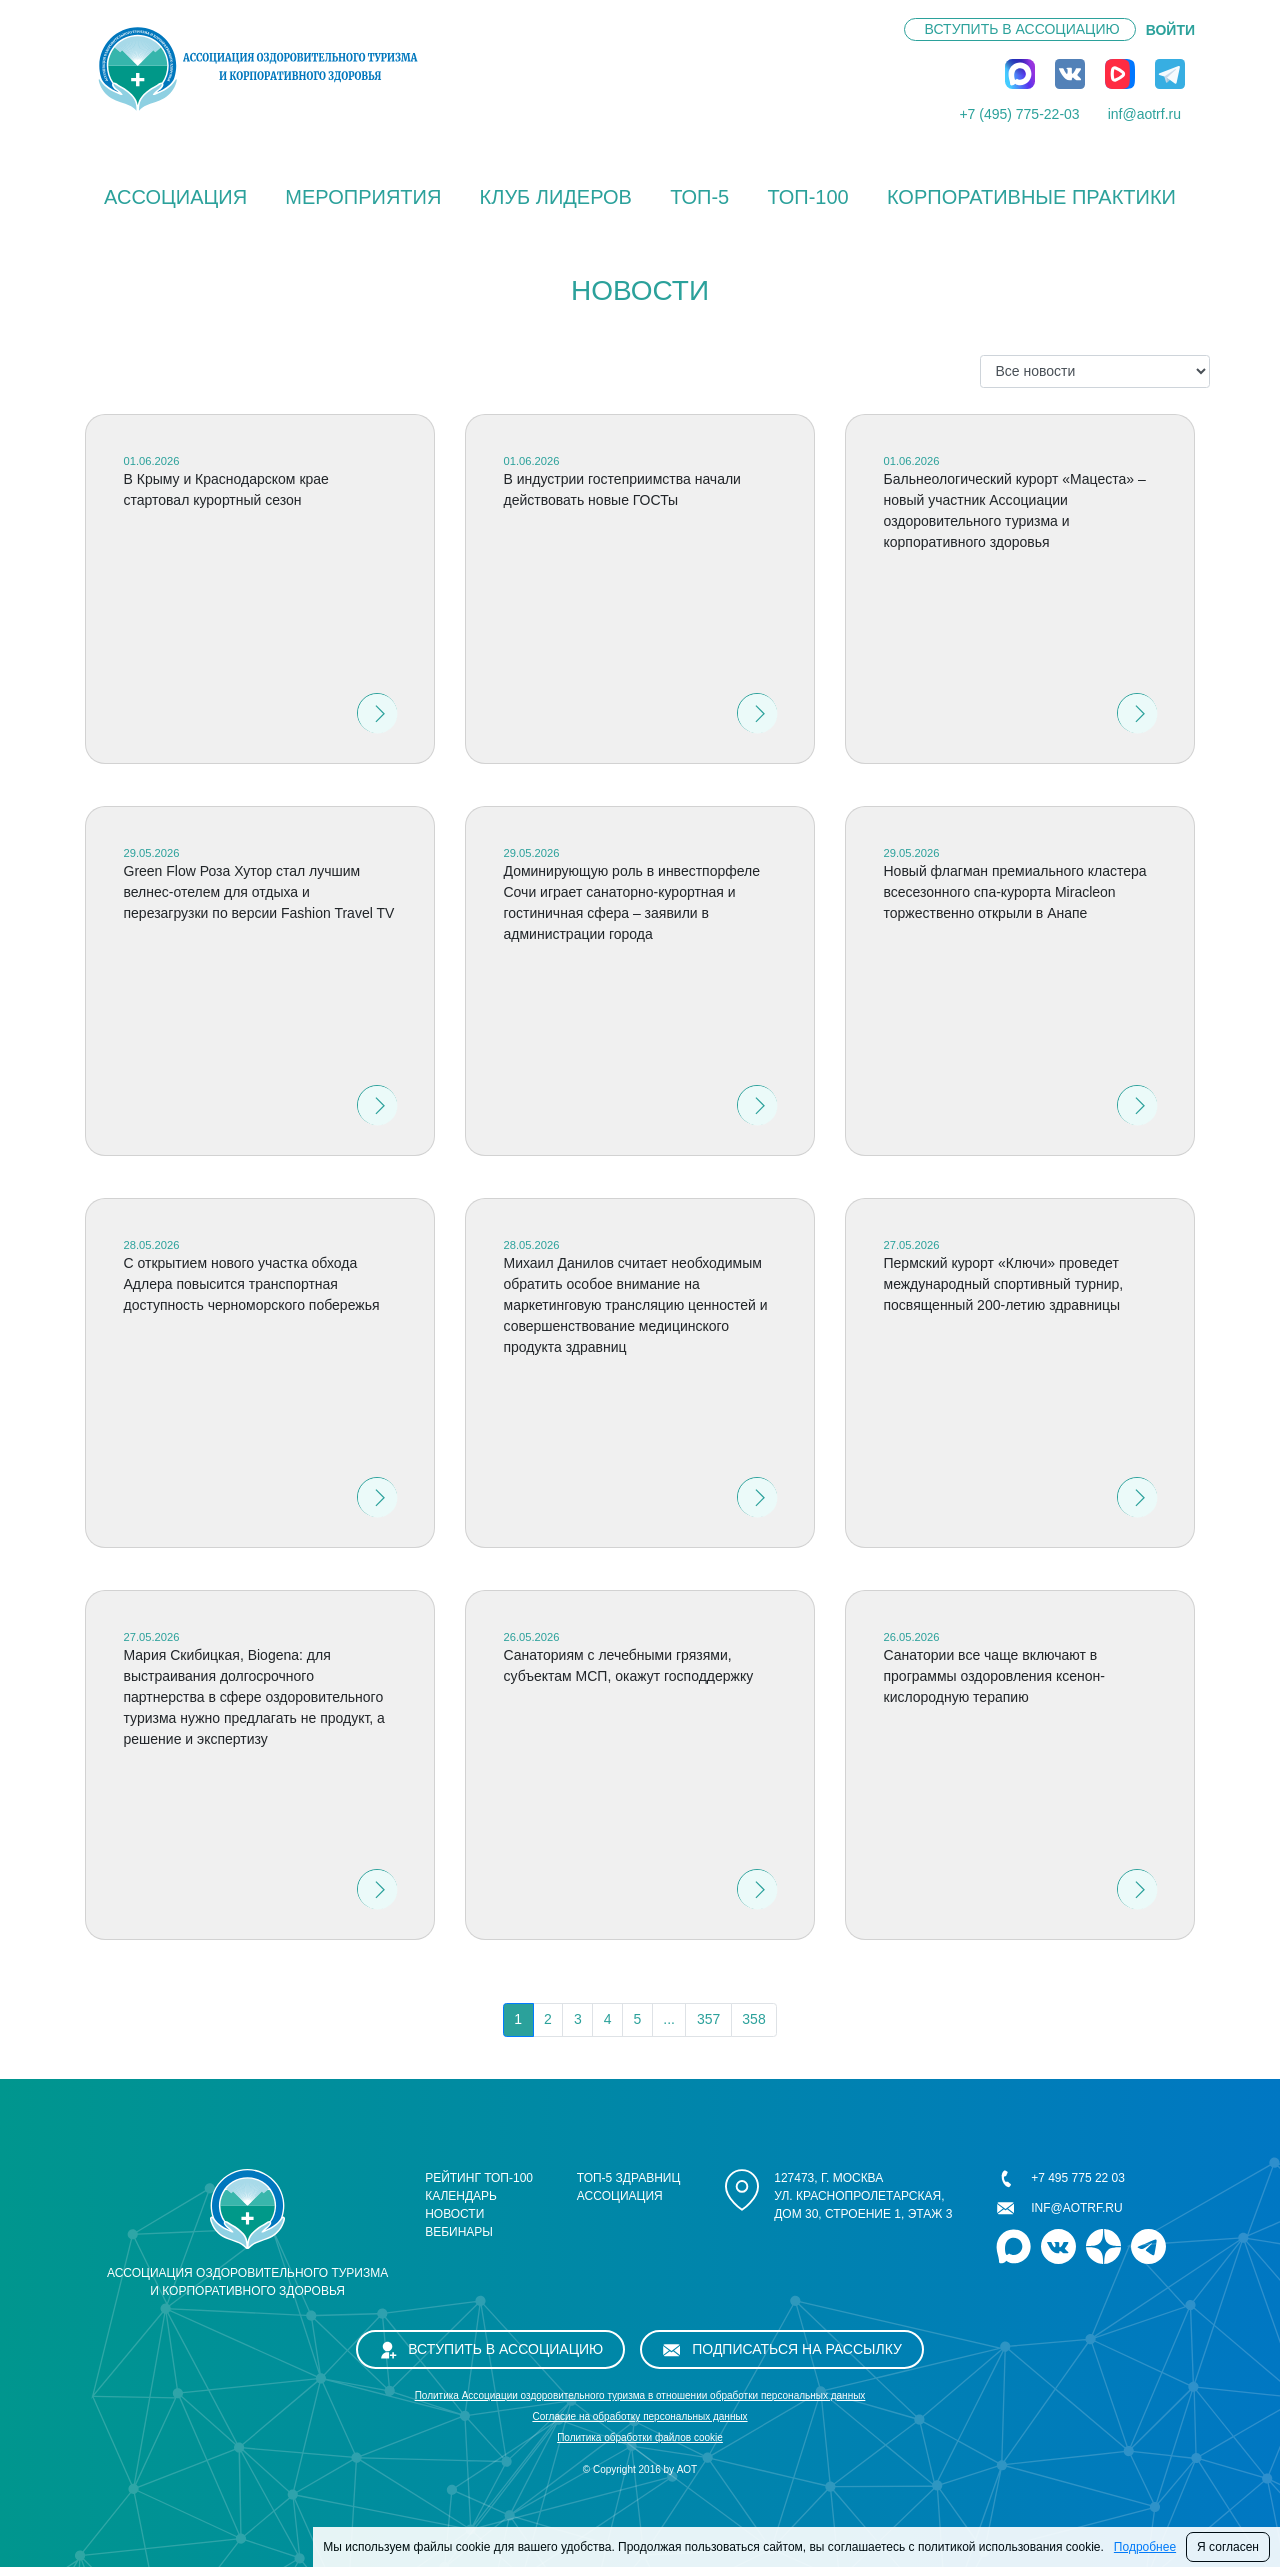 This screenshot has width=1280, height=2567. What do you see at coordinates (1022, 29) in the screenshot?
I see `Вступить в` at bounding box center [1022, 29].